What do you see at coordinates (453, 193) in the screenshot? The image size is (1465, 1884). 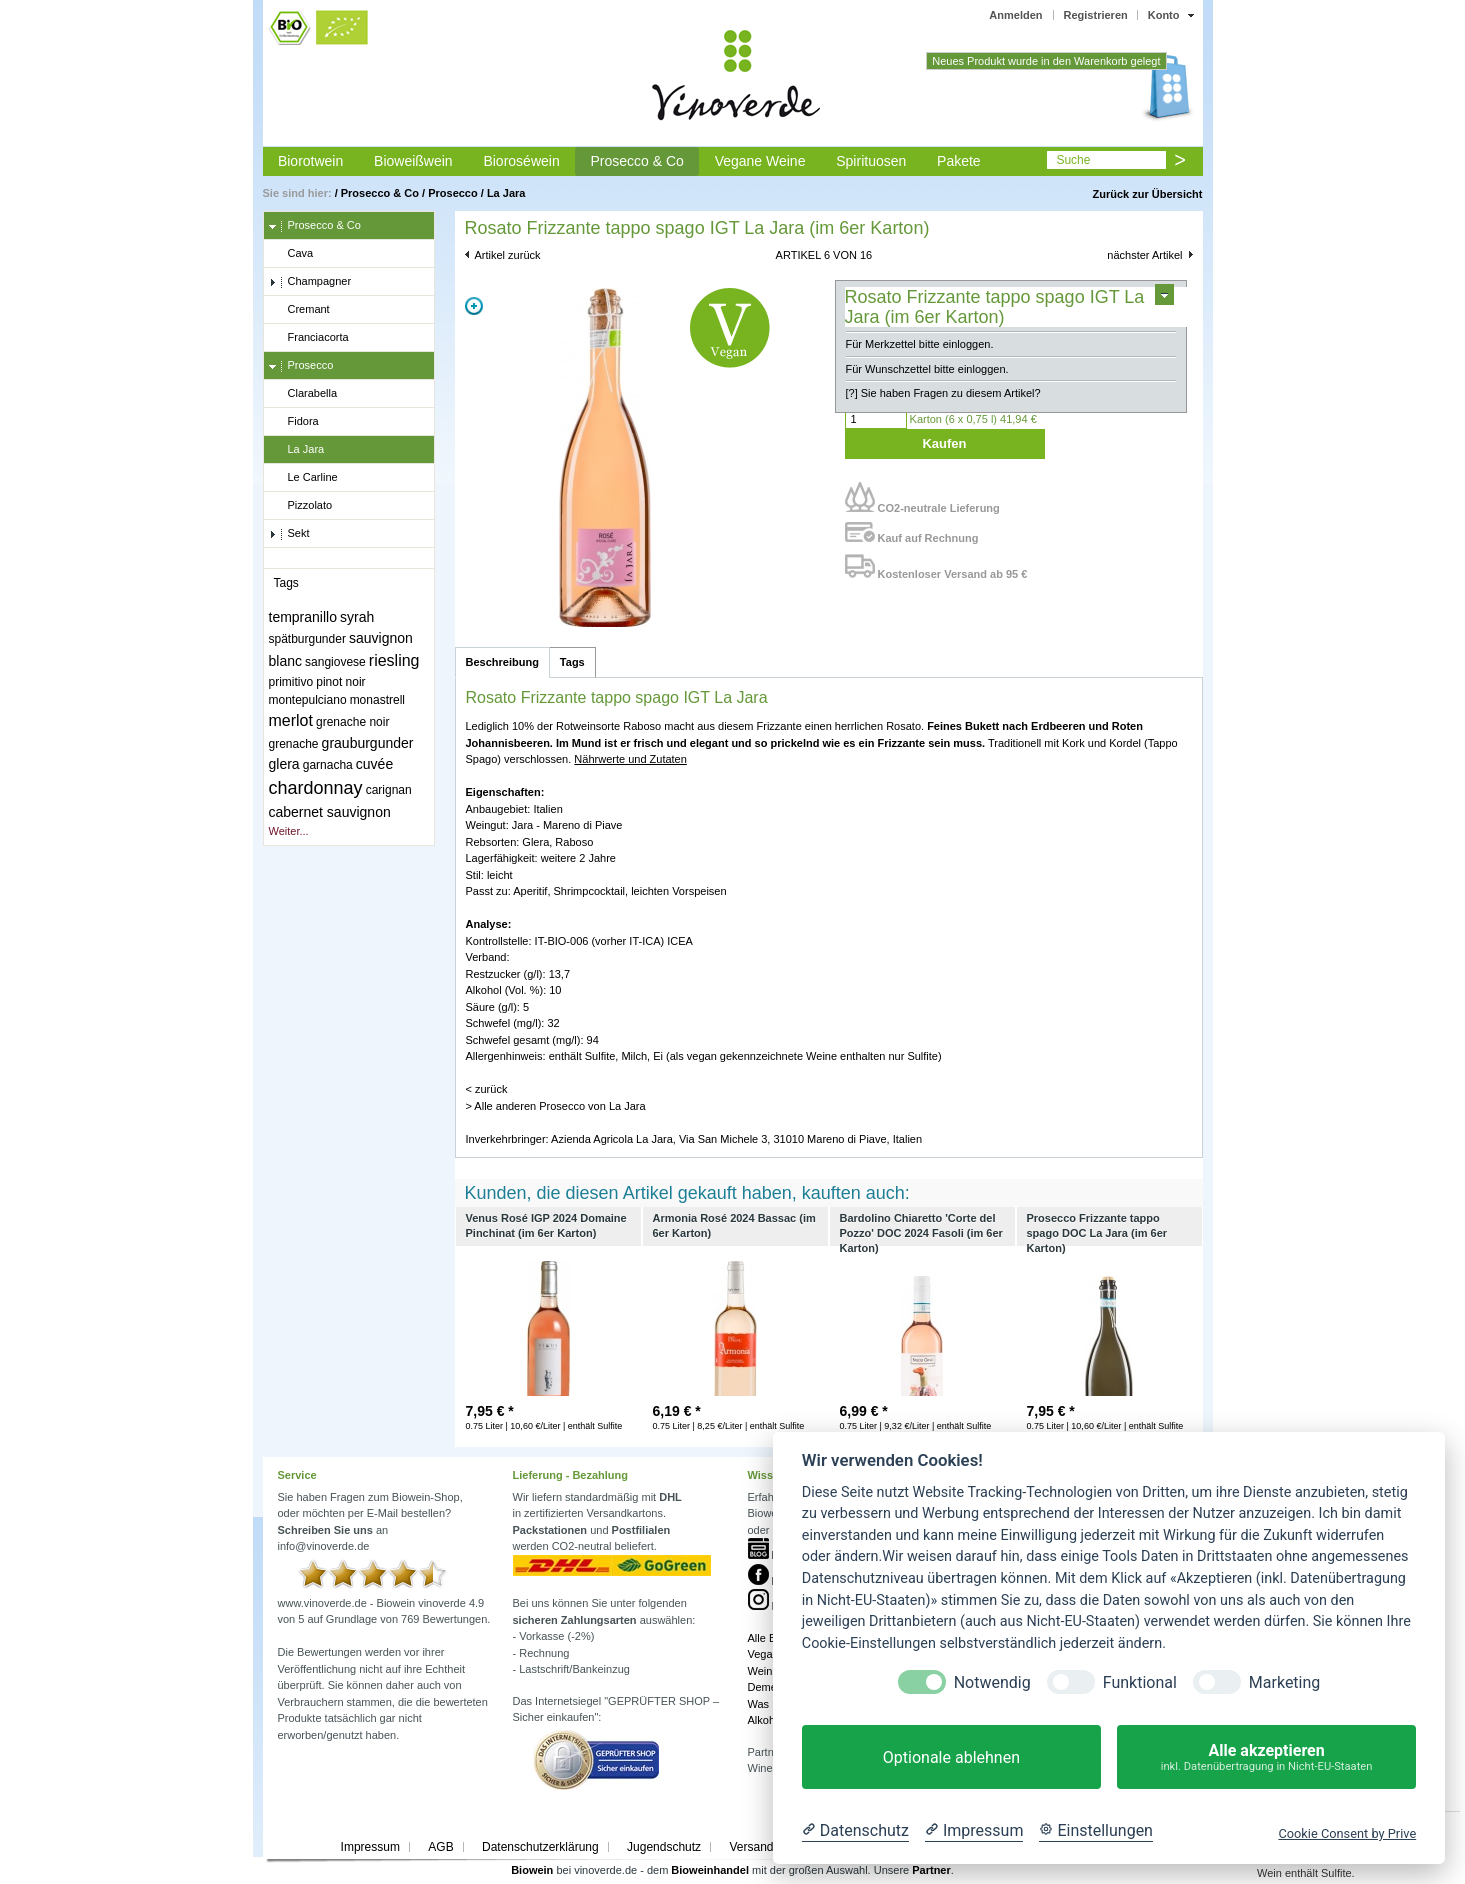 I see `Prosecco` at bounding box center [453, 193].